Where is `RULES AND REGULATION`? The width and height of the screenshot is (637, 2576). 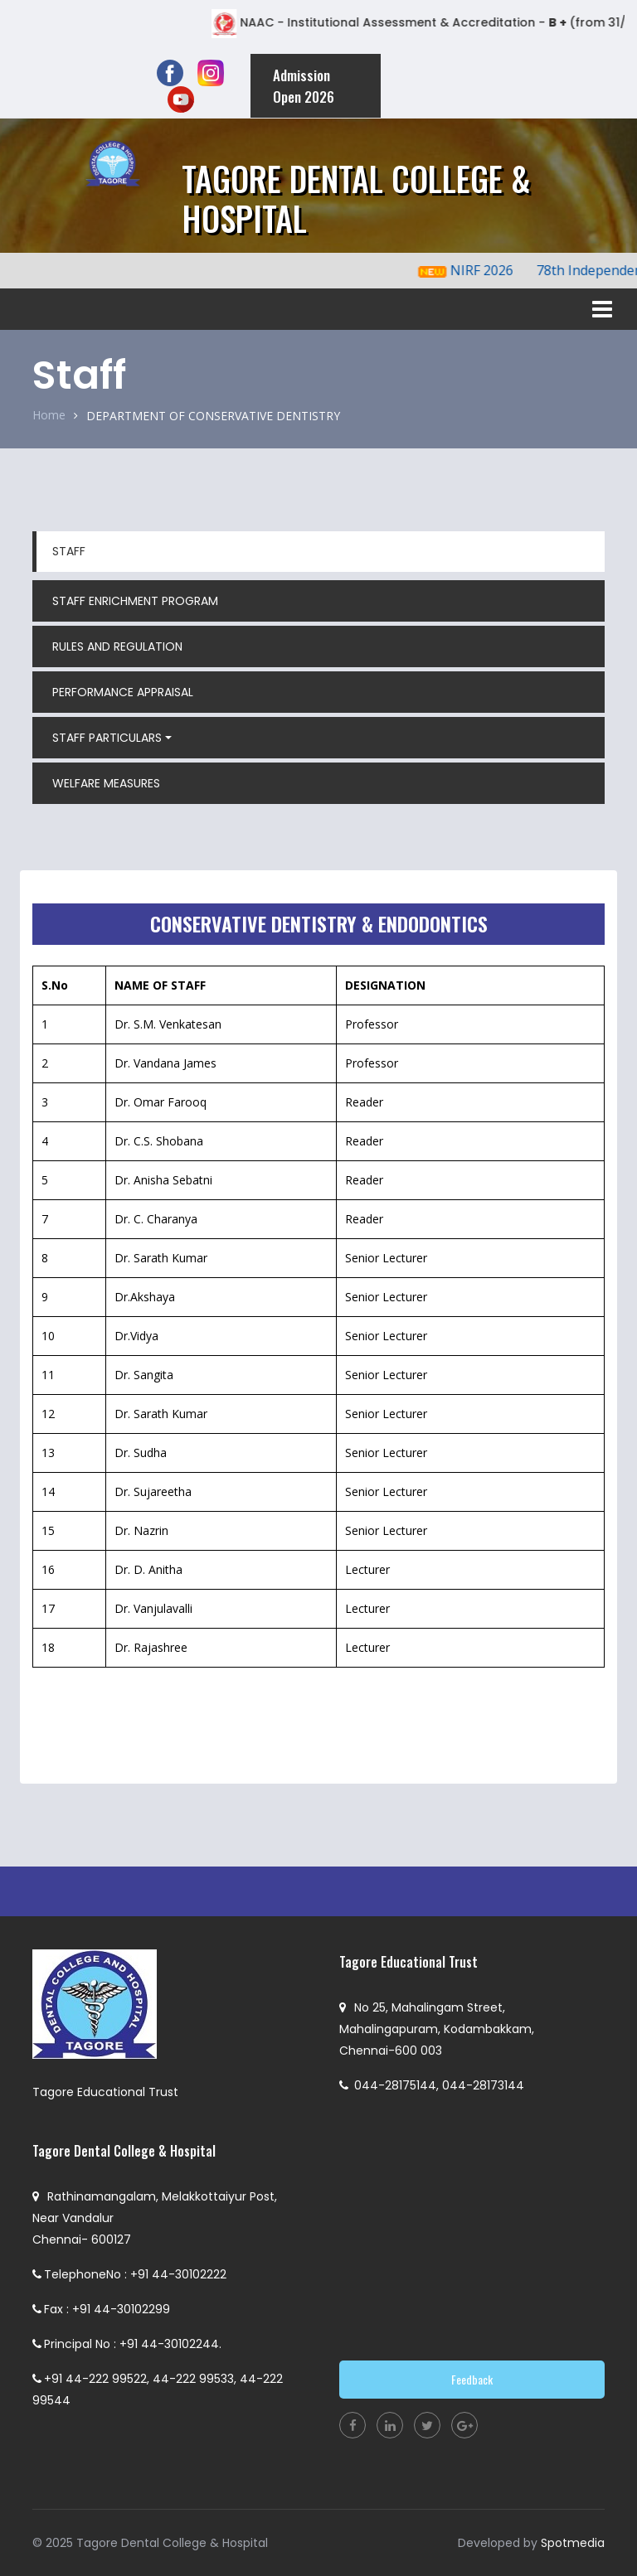
RULES AND REGULATION is located at coordinates (117, 646).